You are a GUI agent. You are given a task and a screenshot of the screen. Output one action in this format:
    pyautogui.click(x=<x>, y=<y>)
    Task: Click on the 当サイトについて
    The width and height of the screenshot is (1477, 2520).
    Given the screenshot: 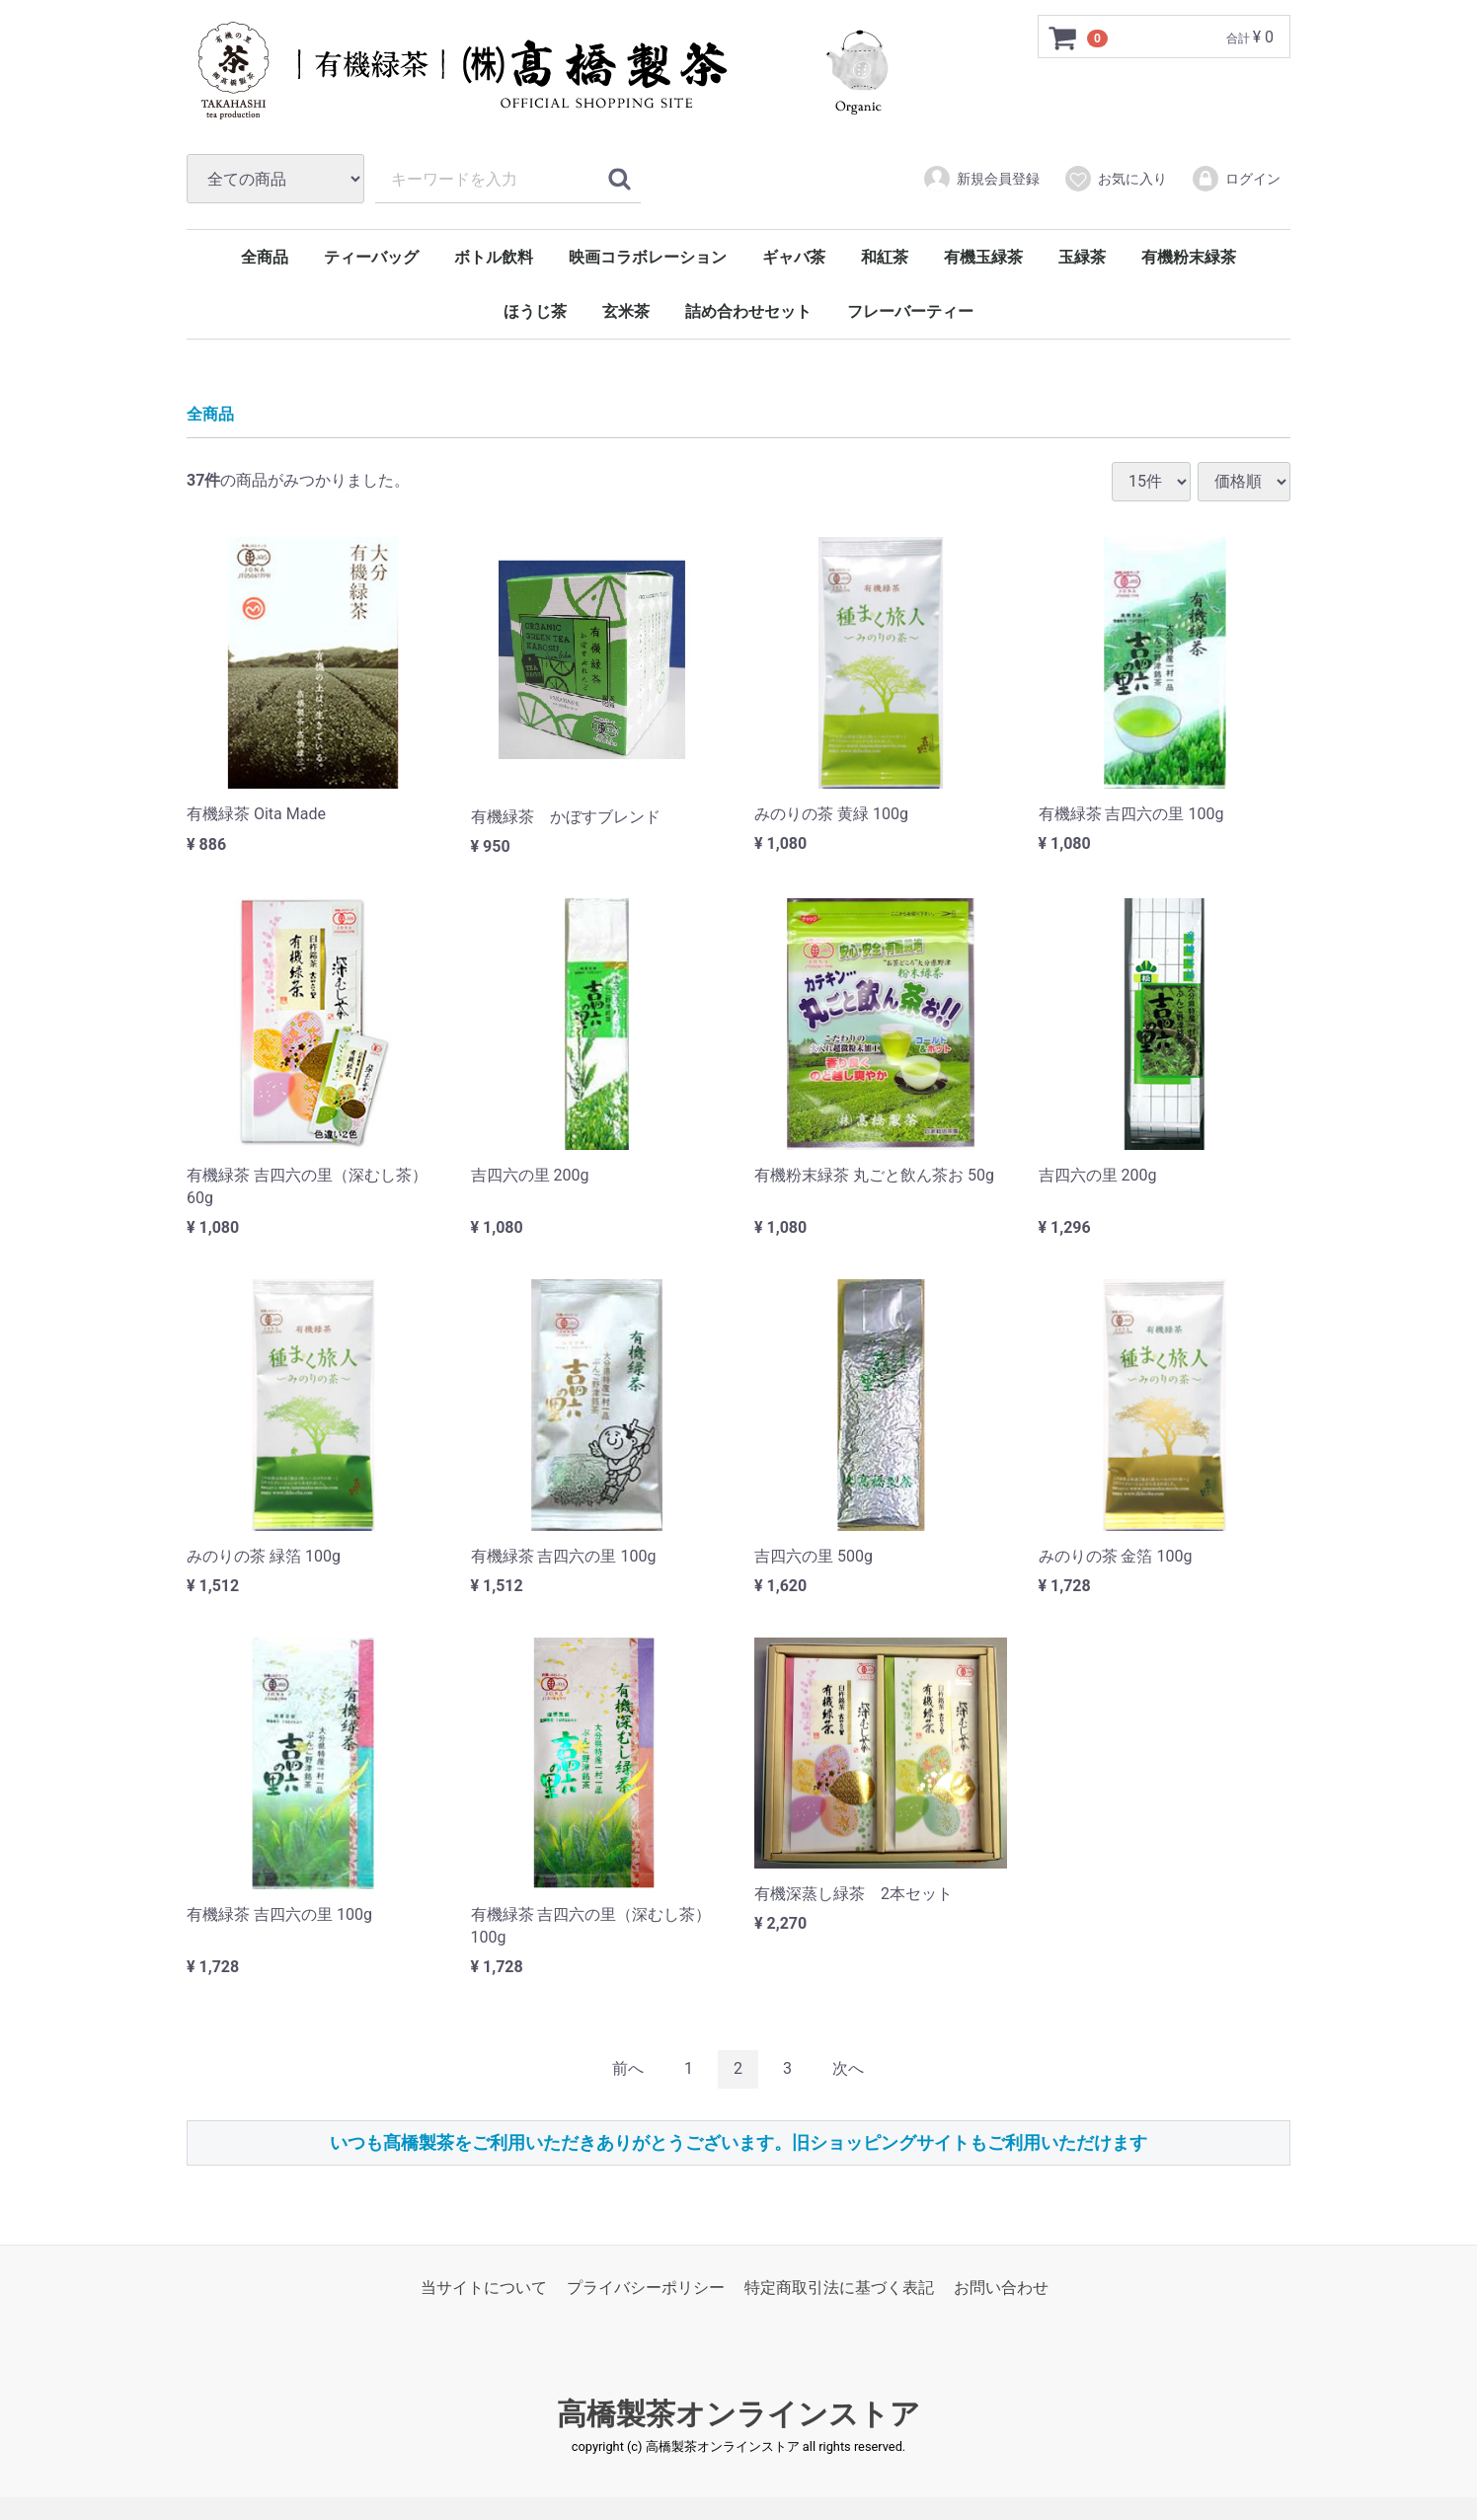 What is the action you would take?
    pyautogui.click(x=484, y=2287)
    